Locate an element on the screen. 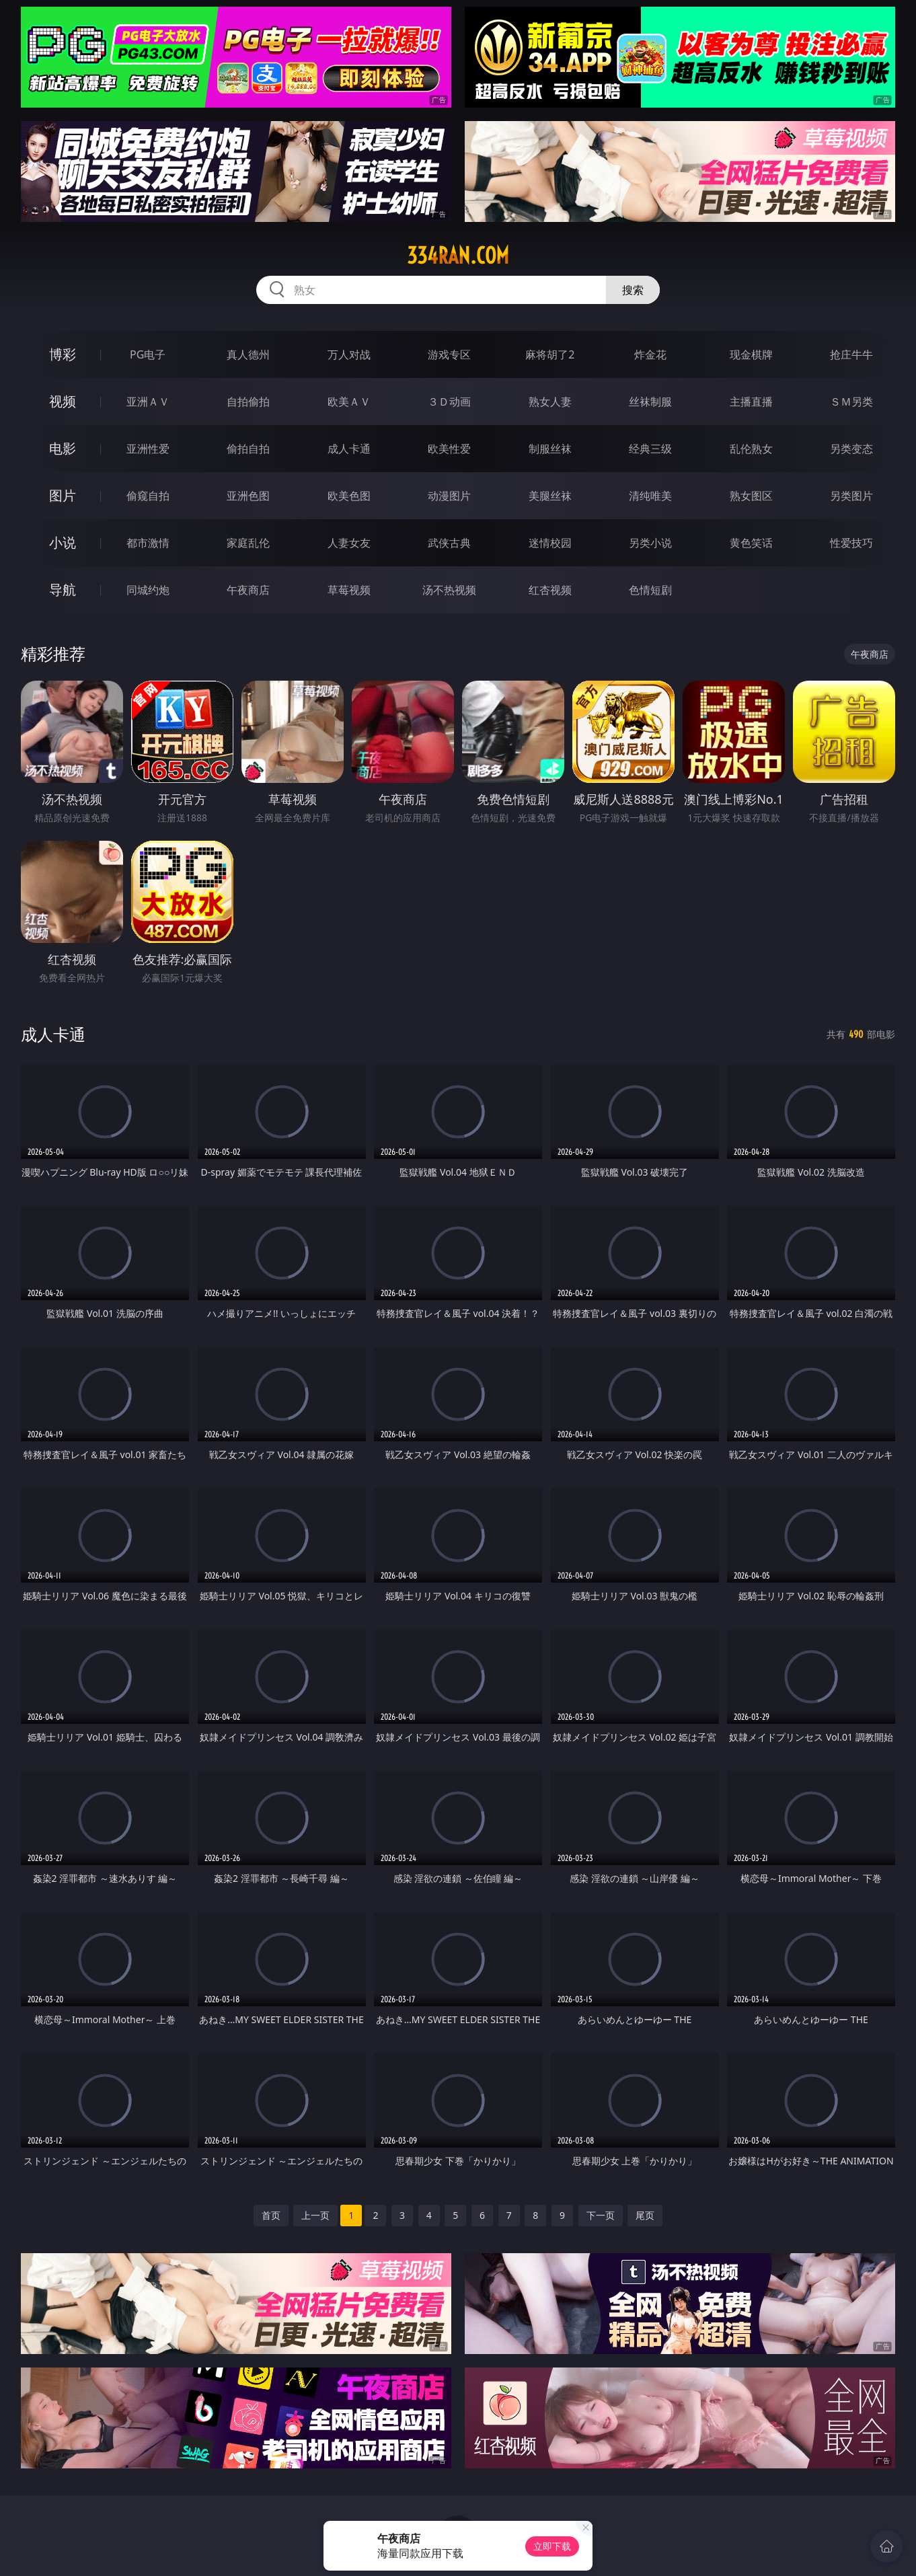  经典三级 is located at coordinates (650, 448).